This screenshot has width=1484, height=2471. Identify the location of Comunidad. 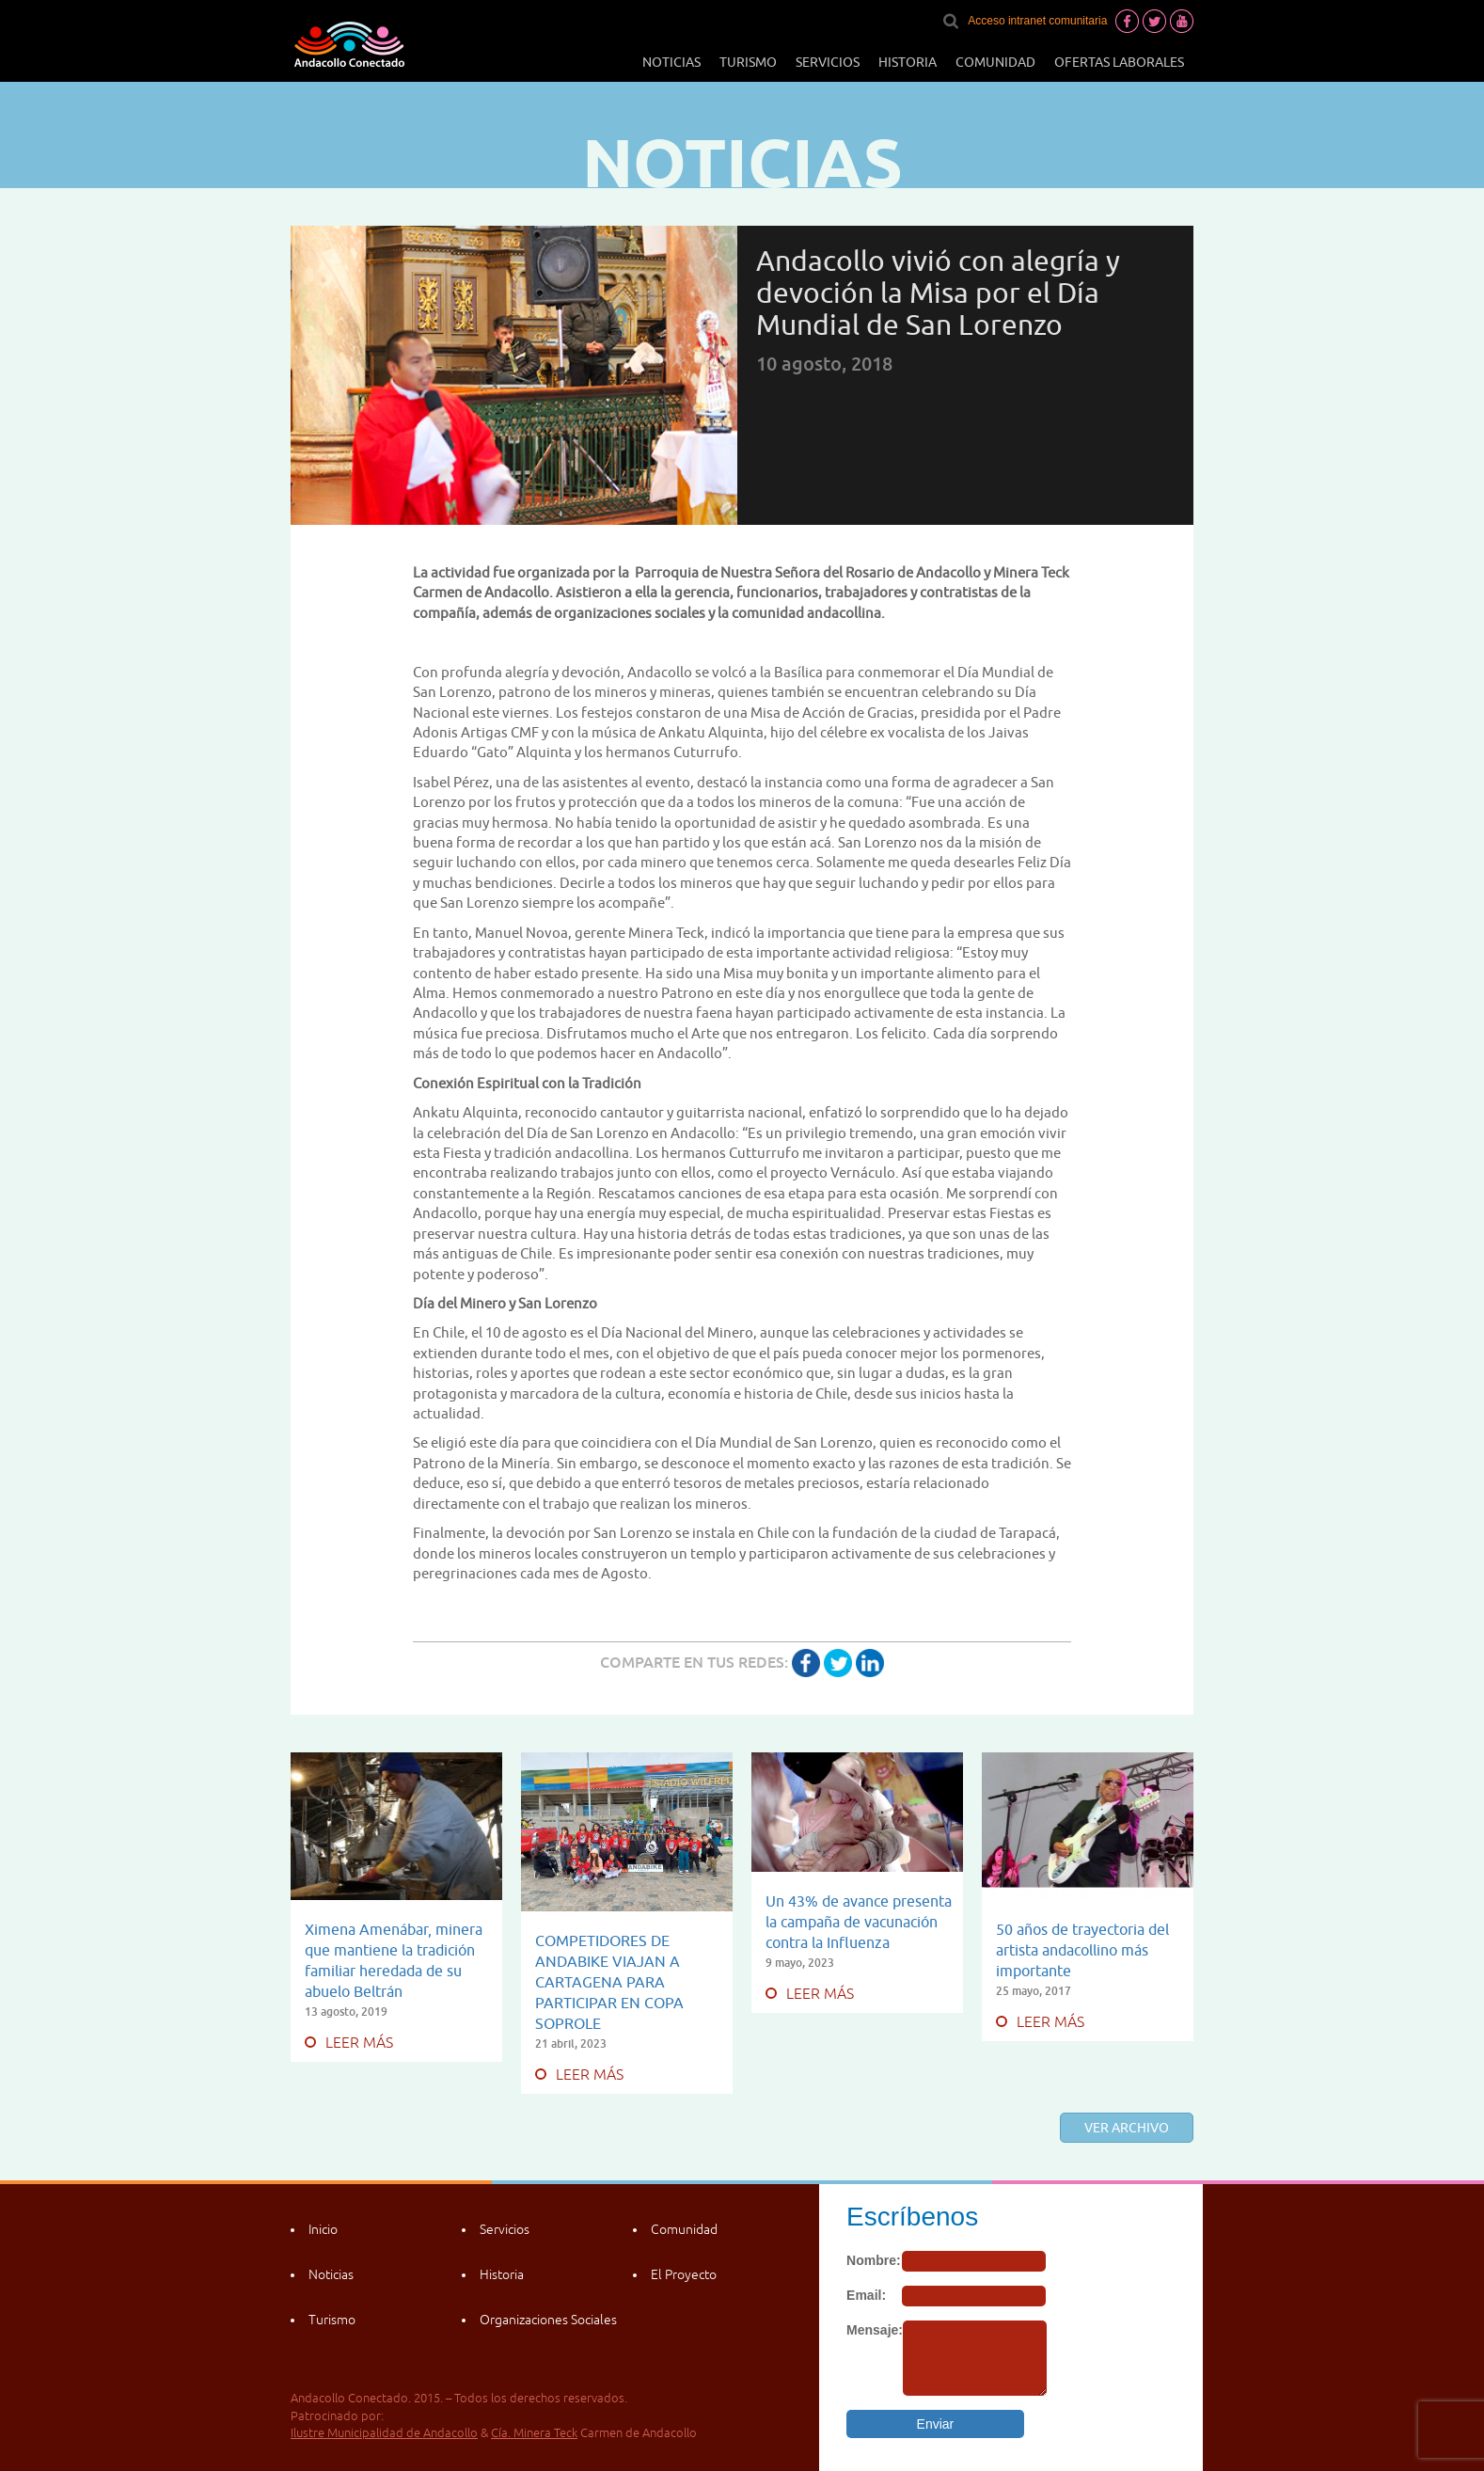
(995, 62).